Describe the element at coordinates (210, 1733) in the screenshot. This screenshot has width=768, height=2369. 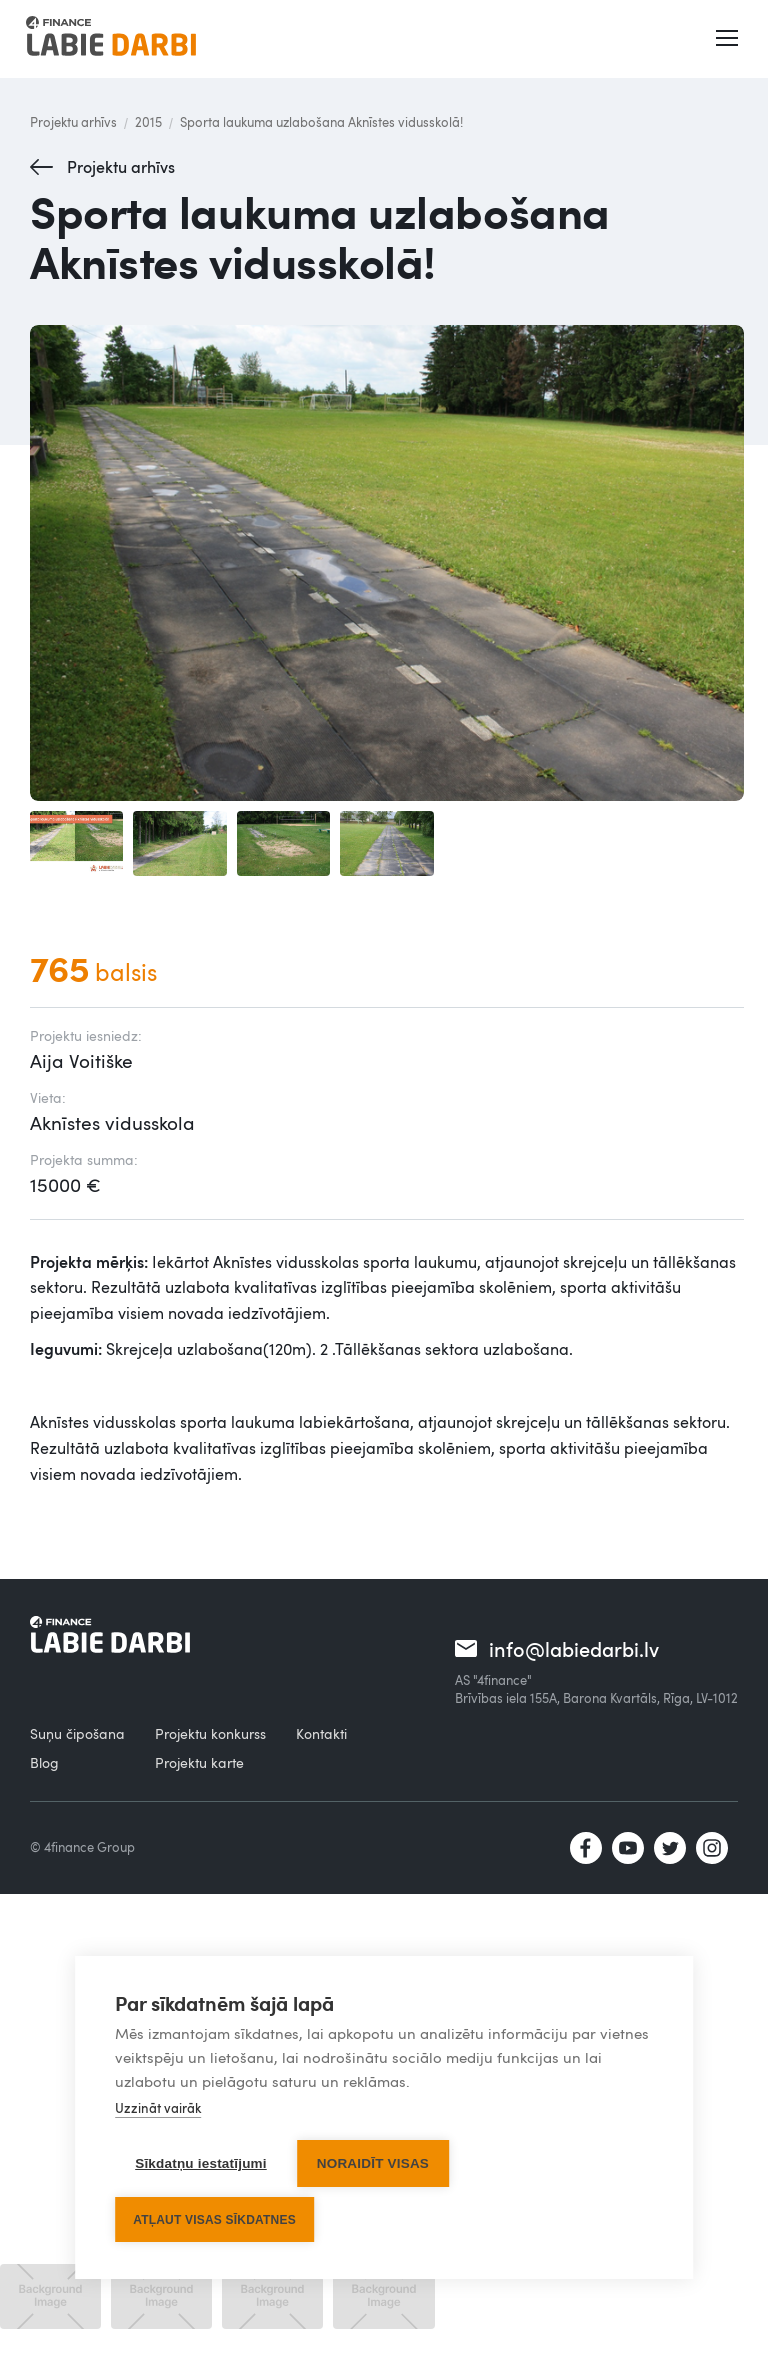
I see `Projektu konkurss` at that location.